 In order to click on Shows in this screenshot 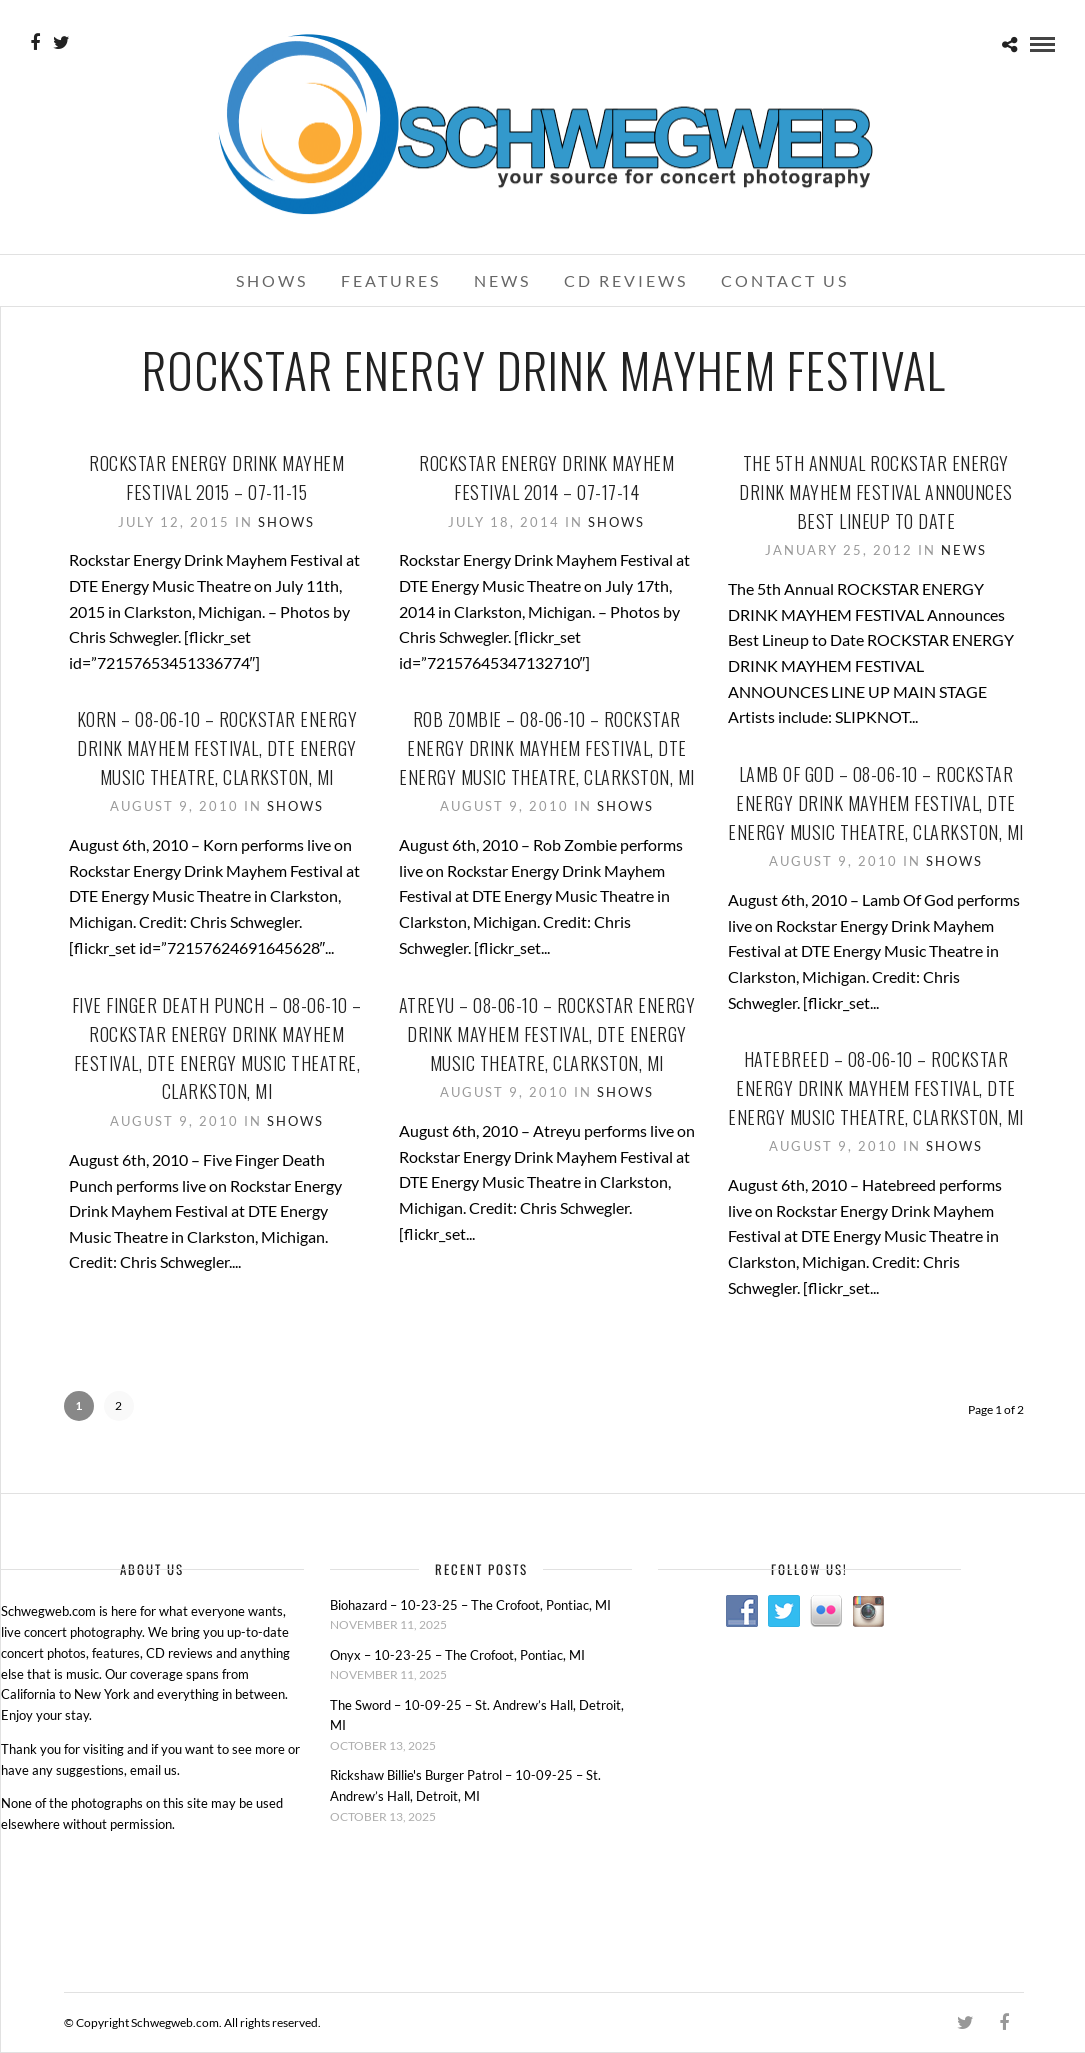, I will do `click(272, 280)`.